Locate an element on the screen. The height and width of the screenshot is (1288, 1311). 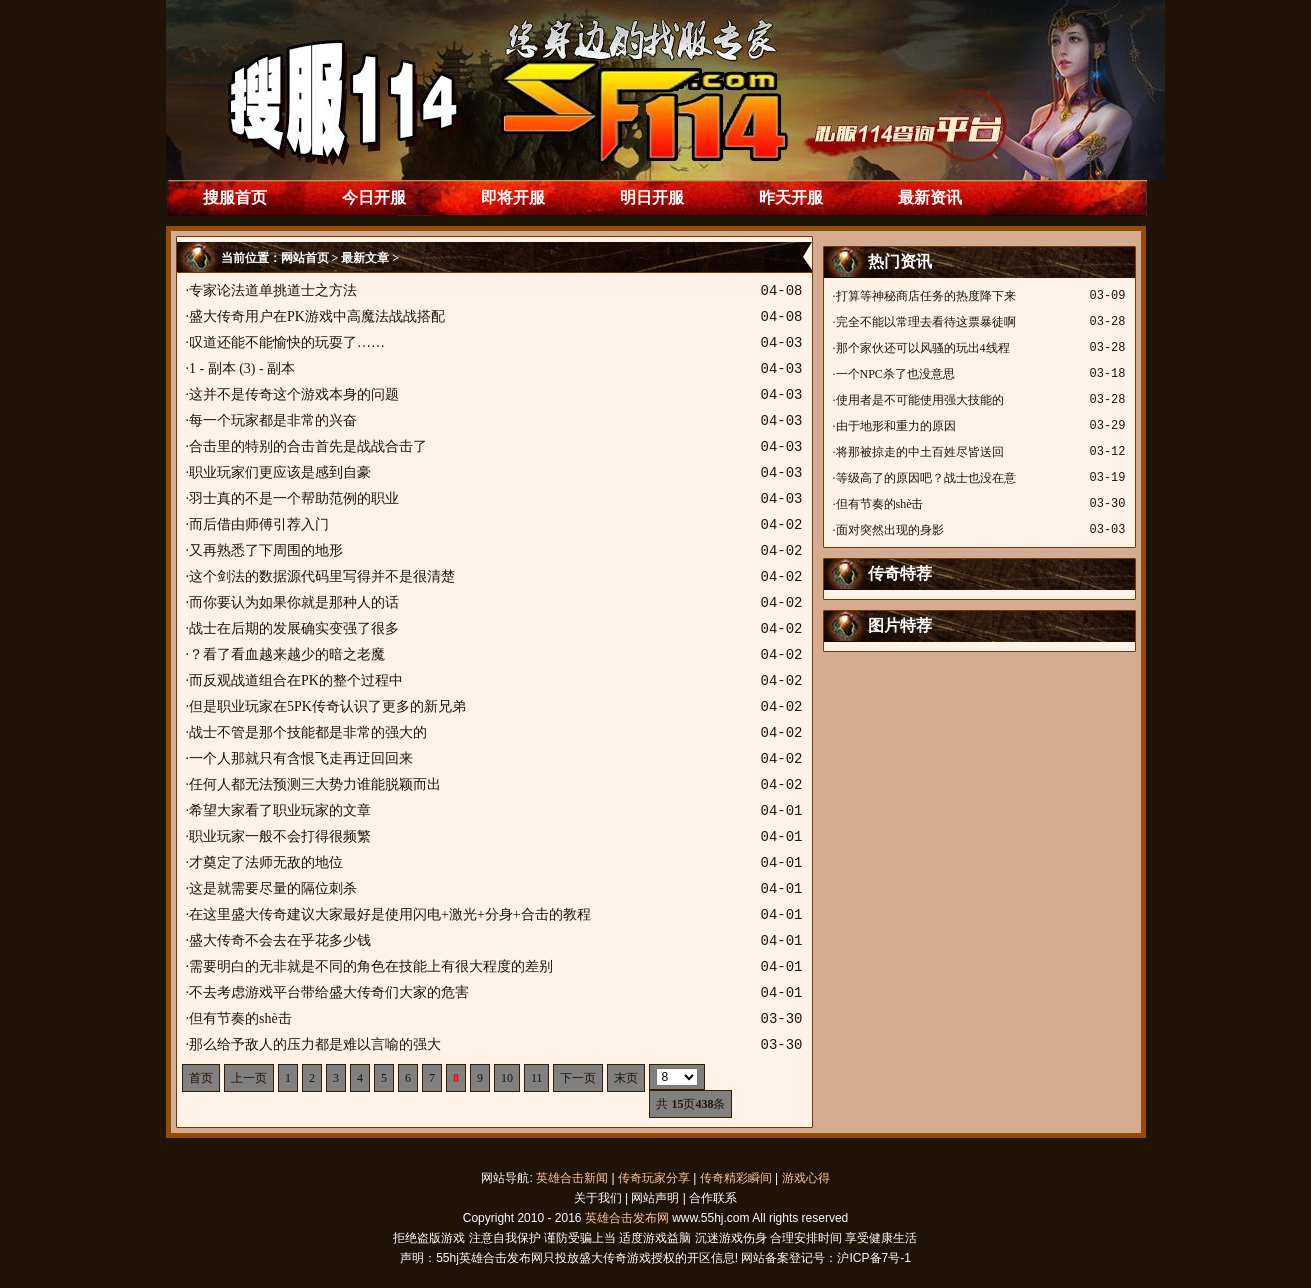
面对突然出现的身影 is located at coordinates (890, 530).